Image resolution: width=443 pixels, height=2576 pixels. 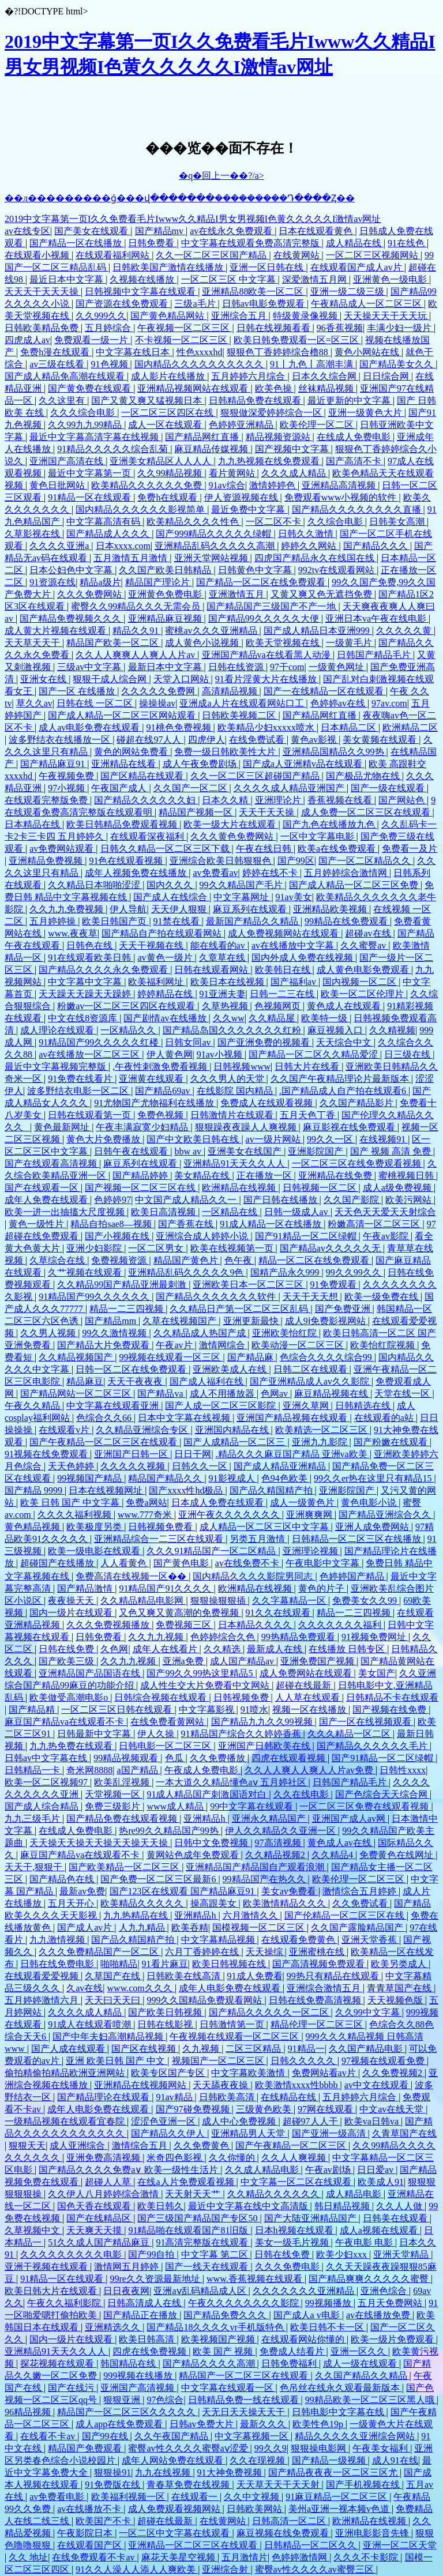 I want to click on 奇米网8888, so click(x=89, y=1770).